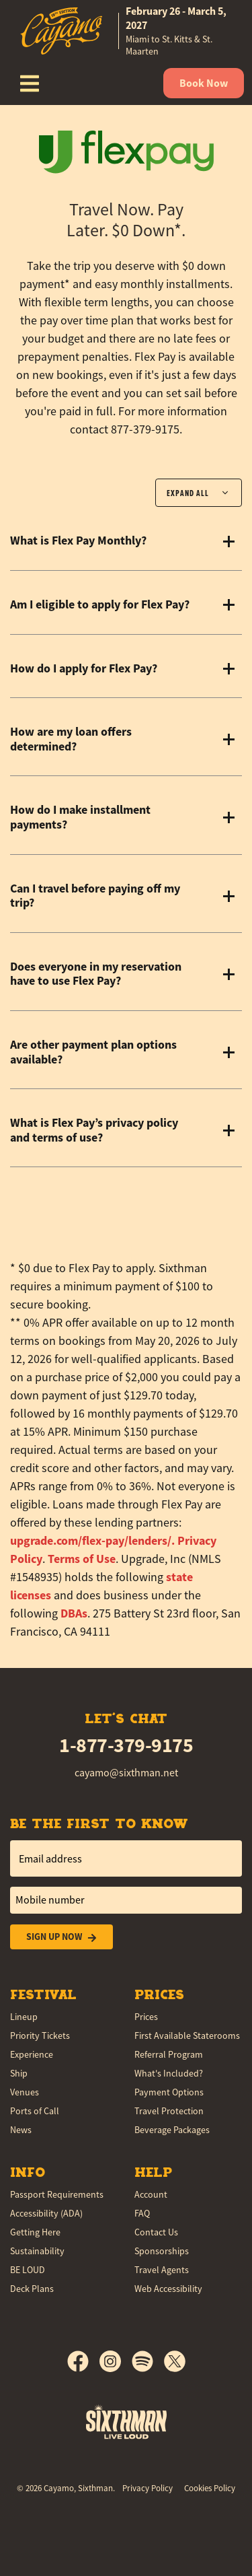  I want to click on cayamo@sixthman.net, so click(126, 1773).